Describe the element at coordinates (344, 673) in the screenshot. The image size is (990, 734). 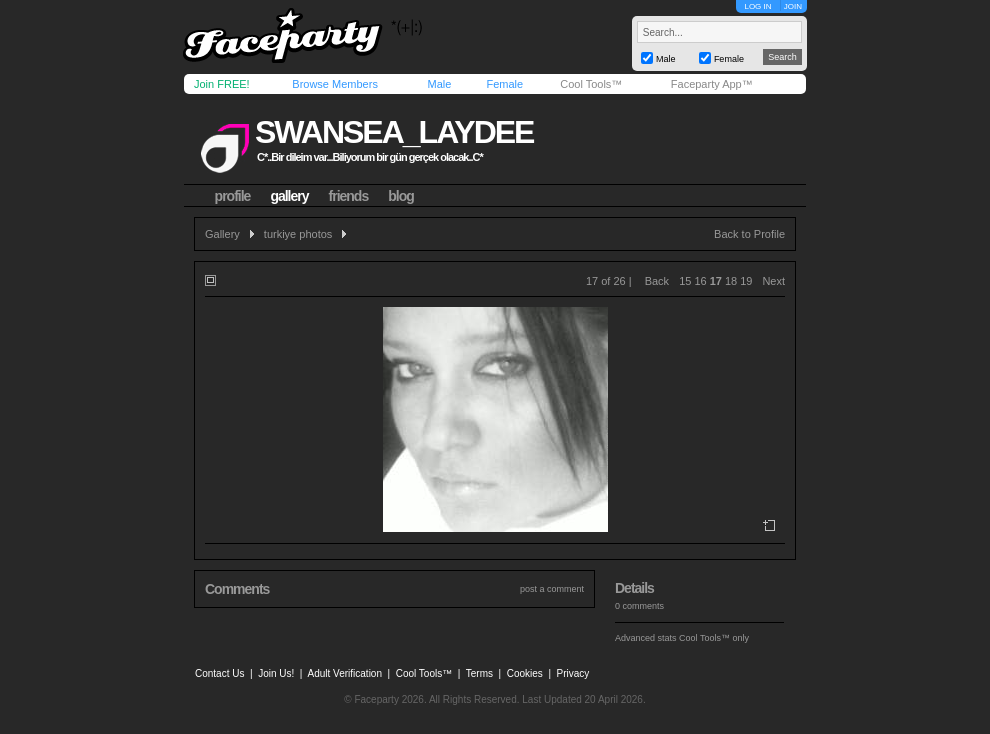
I see `Adult Verification` at that location.